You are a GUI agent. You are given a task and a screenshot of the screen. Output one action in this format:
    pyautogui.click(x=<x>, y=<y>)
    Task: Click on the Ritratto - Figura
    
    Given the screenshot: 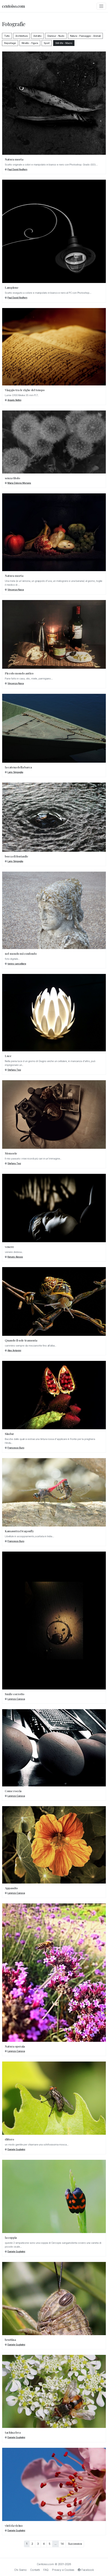 What is the action you would take?
    pyautogui.click(x=30, y=43)
    